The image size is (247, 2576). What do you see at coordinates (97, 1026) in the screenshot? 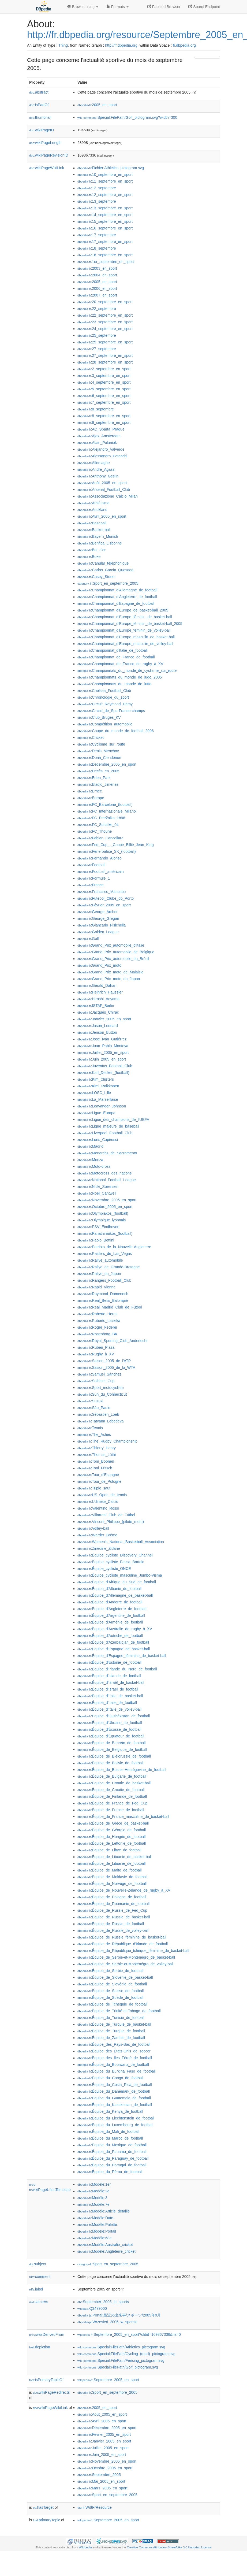
I see `:Jason_Leonard` at bounding box center [97, 1026].